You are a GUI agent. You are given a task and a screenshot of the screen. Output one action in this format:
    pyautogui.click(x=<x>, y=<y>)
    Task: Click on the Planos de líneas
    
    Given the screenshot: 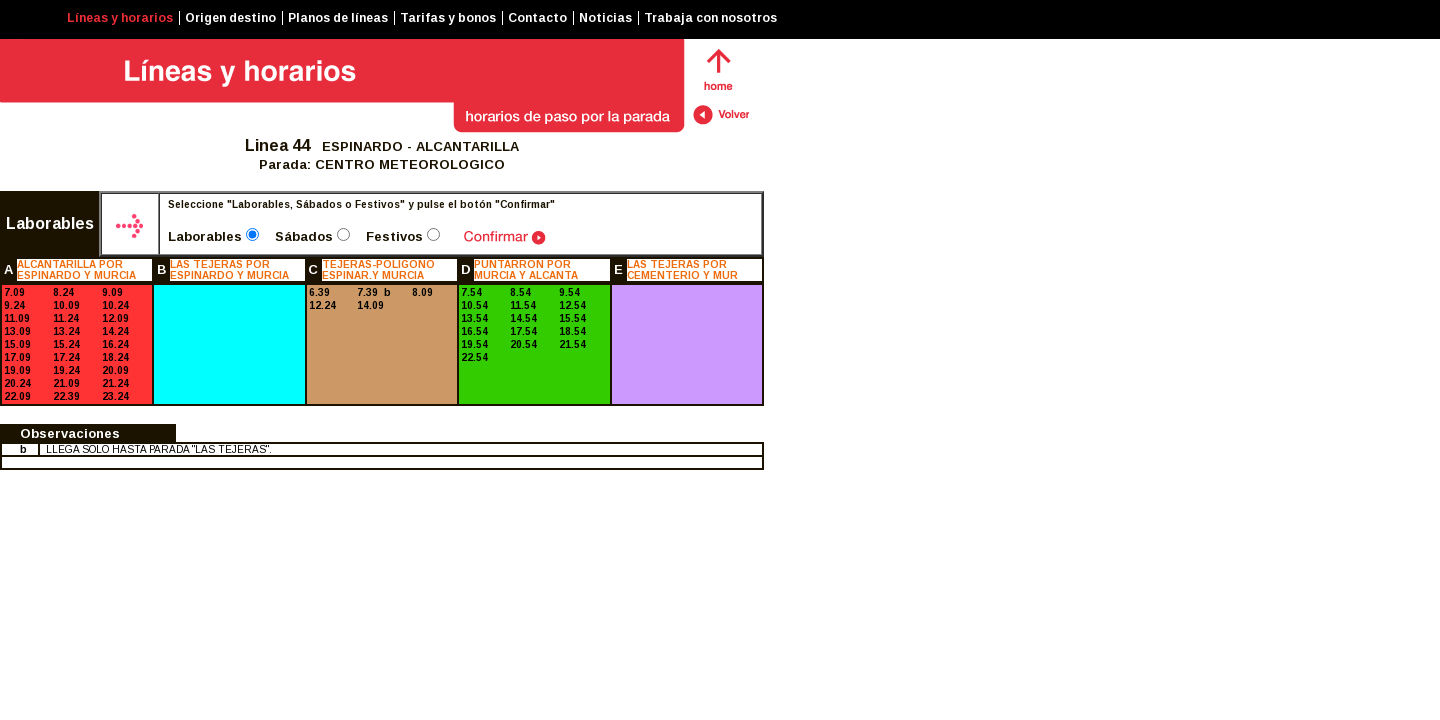 What is the action you would take?
    pyautogui.click(x=338, y=18)
    